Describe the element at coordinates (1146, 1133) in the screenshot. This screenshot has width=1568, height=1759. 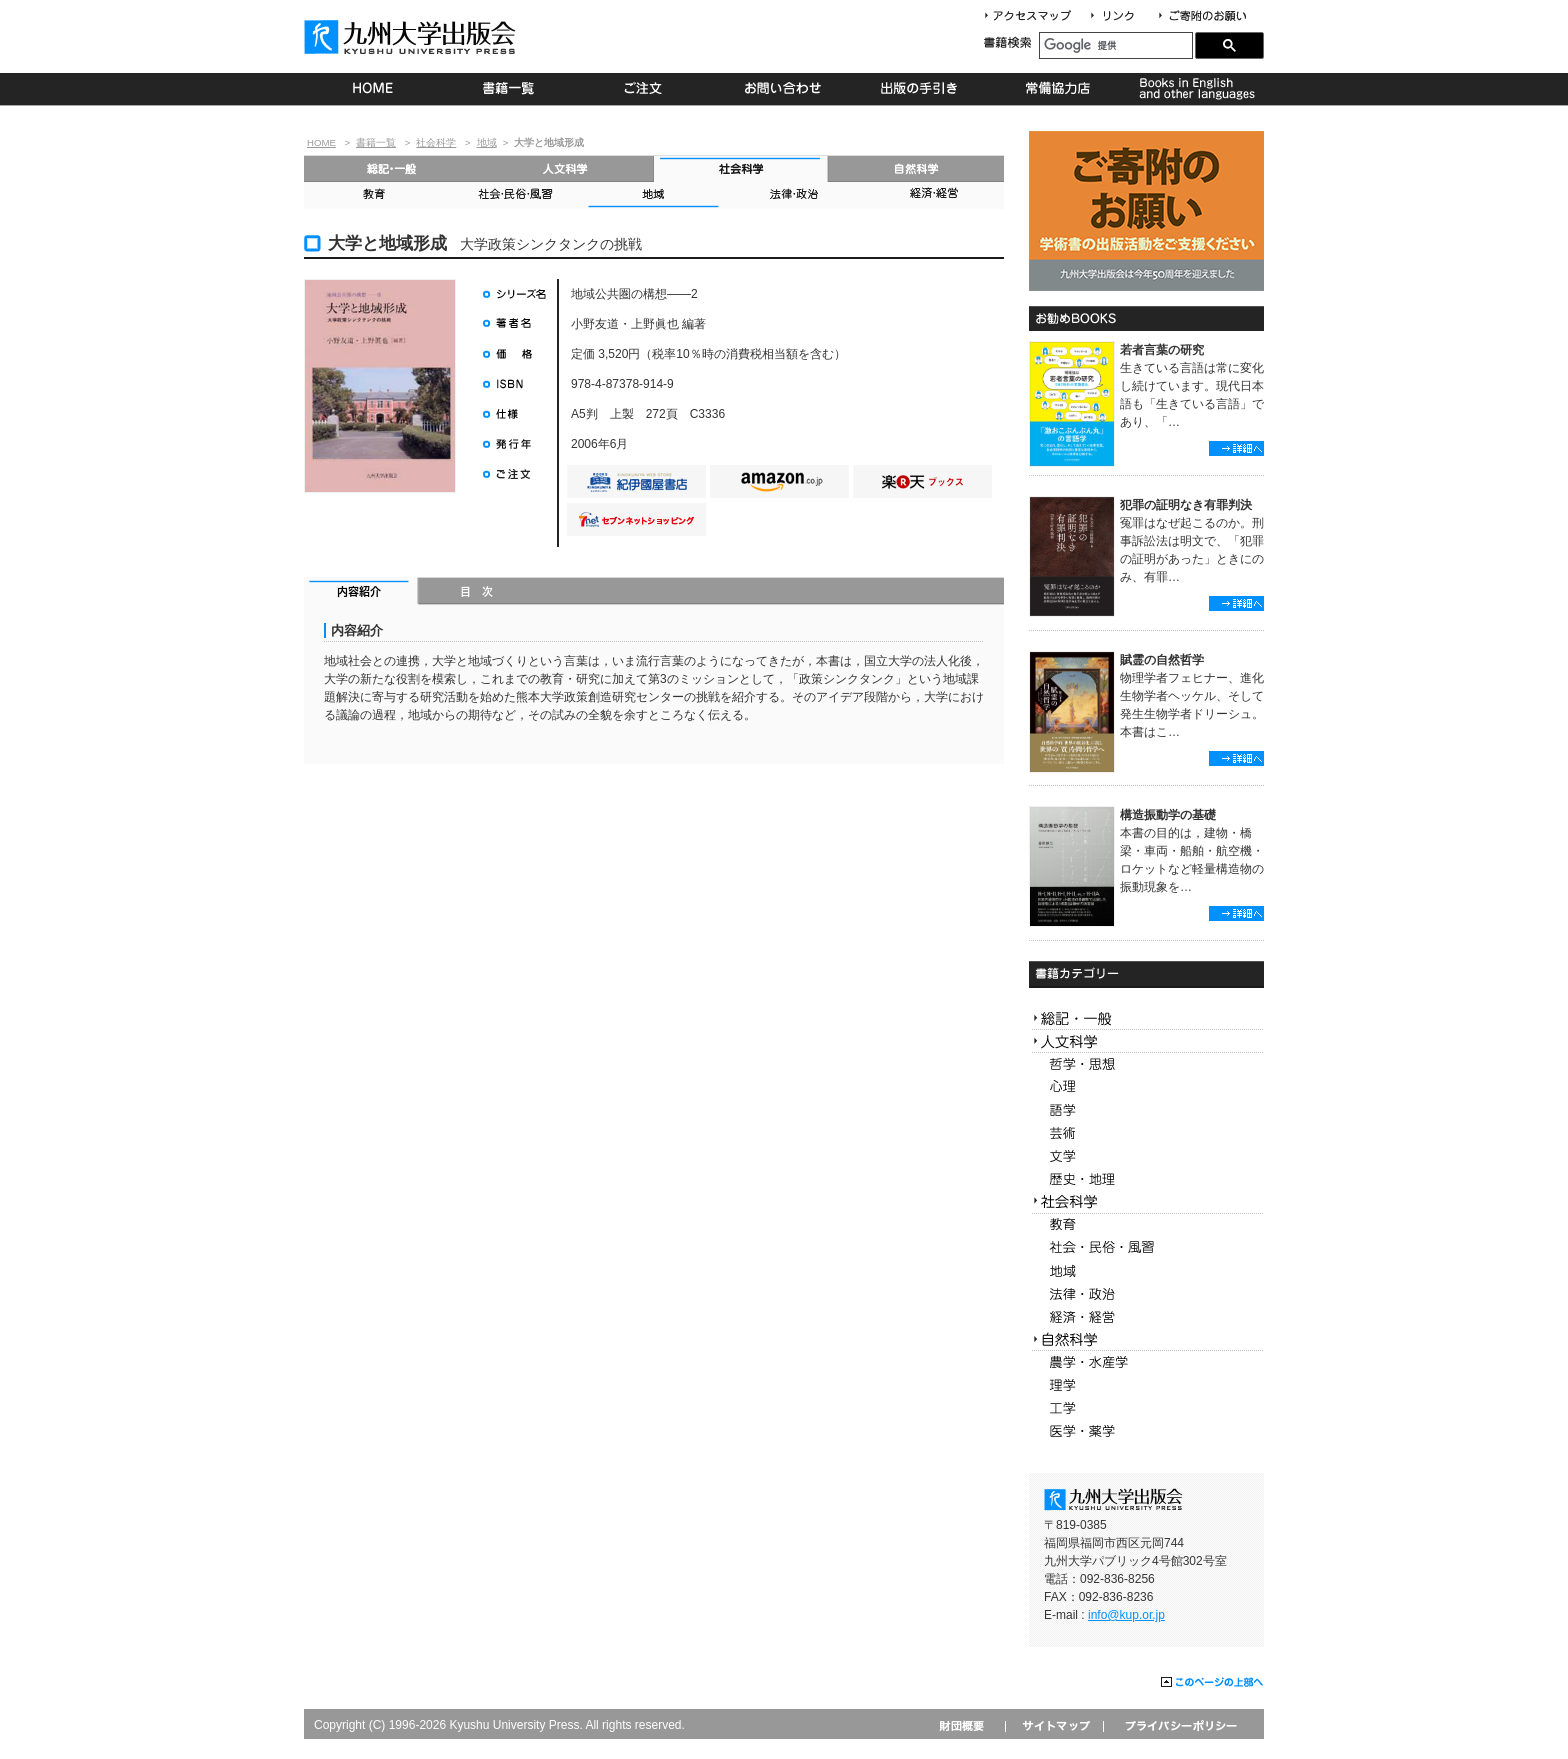
I see `芸術` at that location.